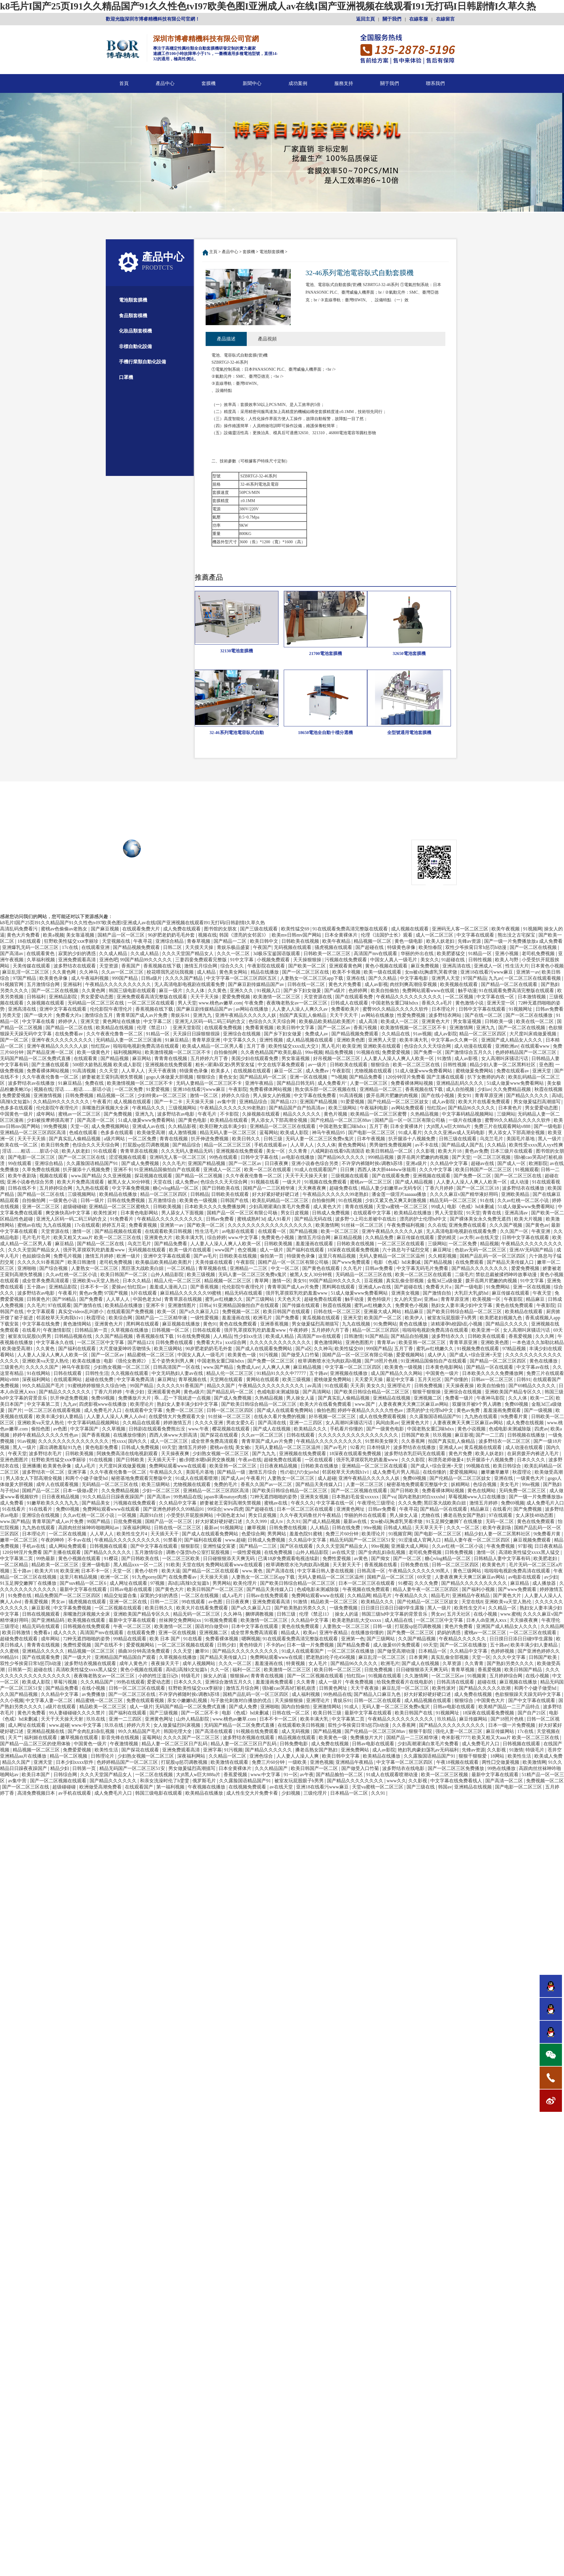 The width and height of the screenshot is (564, 2576). Describe the element at coordinates (115, 1028) in the screenshot. I see `欧美精品在线视频` at that location.